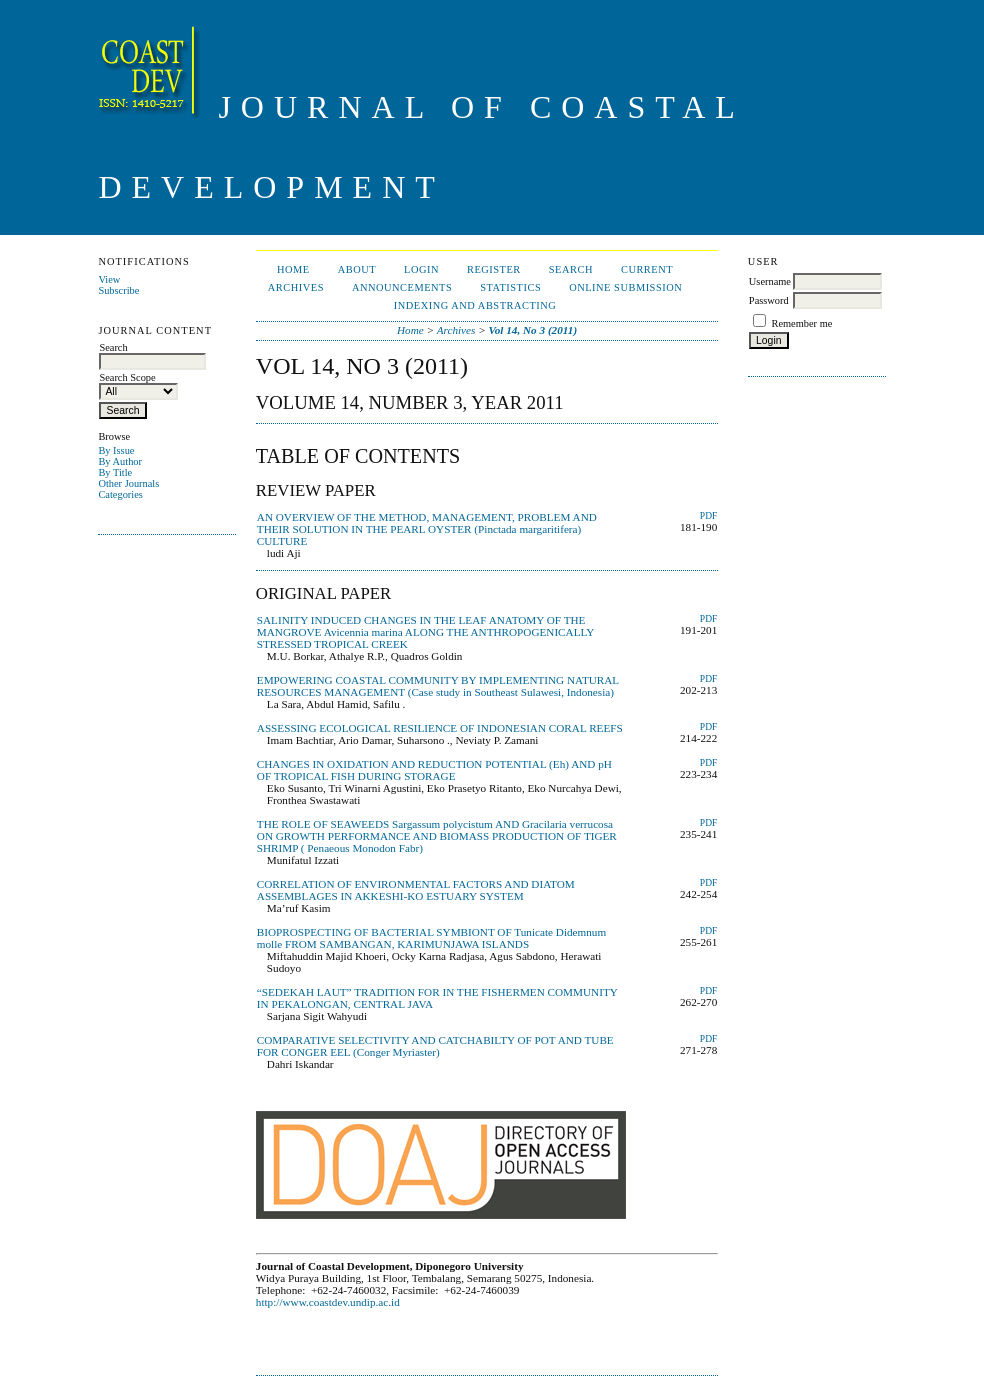  What do you see at coordinates (357, 269) in the screenshot?
I see `About` at bounding box center [357, 269].